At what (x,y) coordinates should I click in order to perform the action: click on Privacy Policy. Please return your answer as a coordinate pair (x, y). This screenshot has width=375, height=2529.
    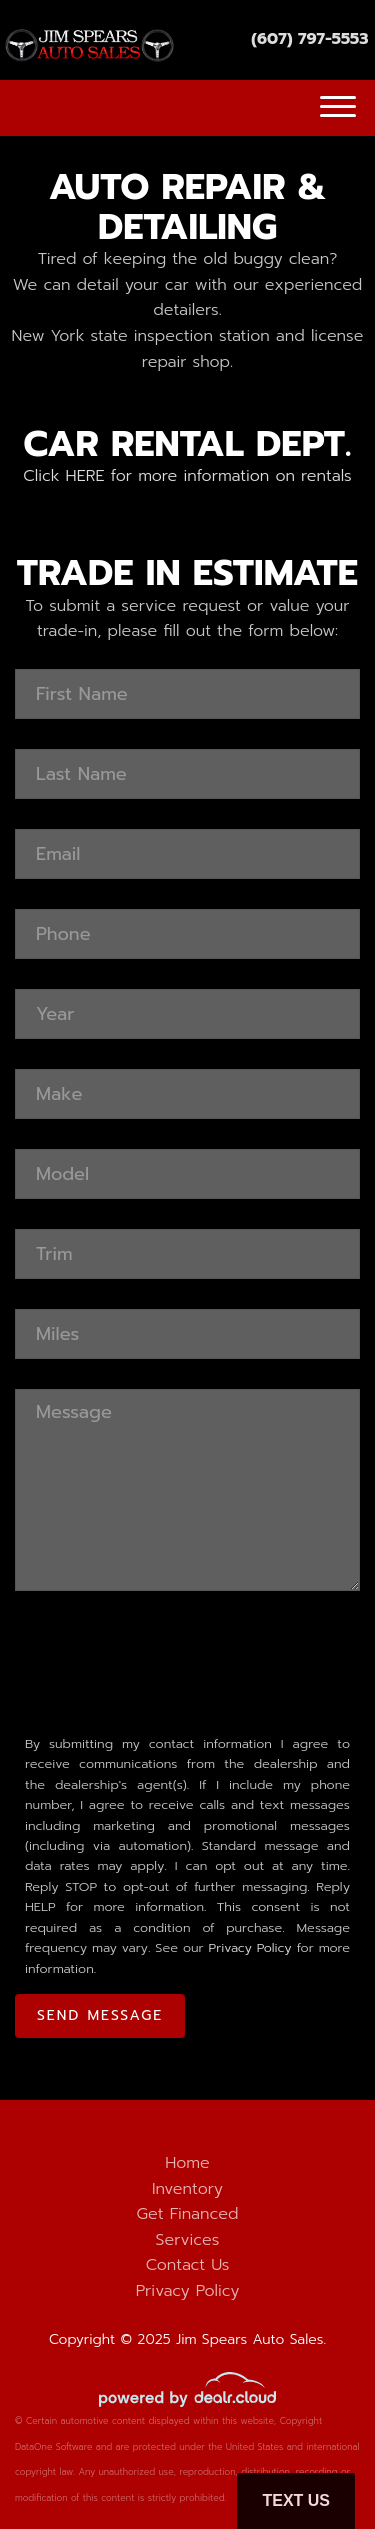
    Looking at the image, I should click on (250, 1947).